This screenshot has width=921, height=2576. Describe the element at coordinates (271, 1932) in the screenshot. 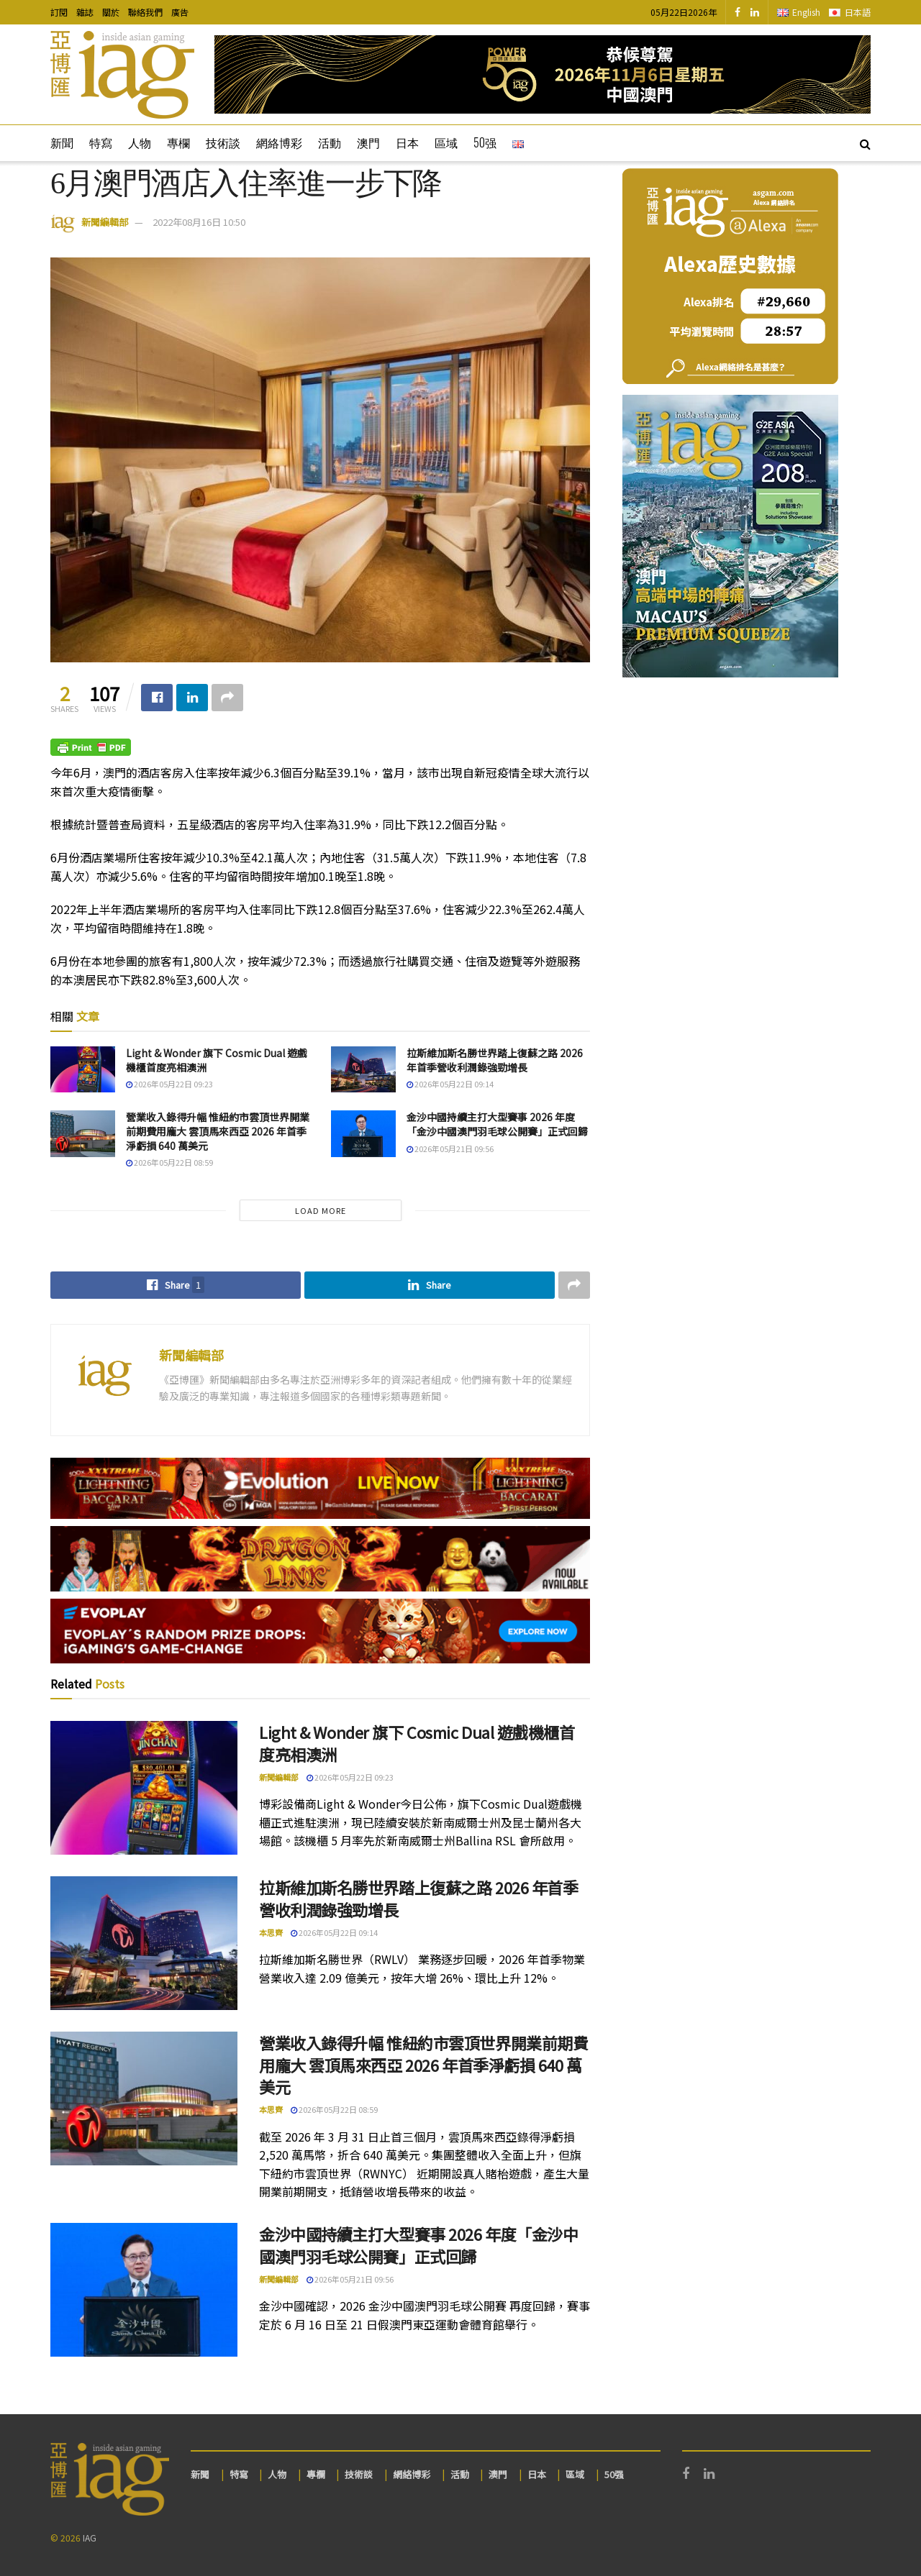

I see `本思齊` at that location.